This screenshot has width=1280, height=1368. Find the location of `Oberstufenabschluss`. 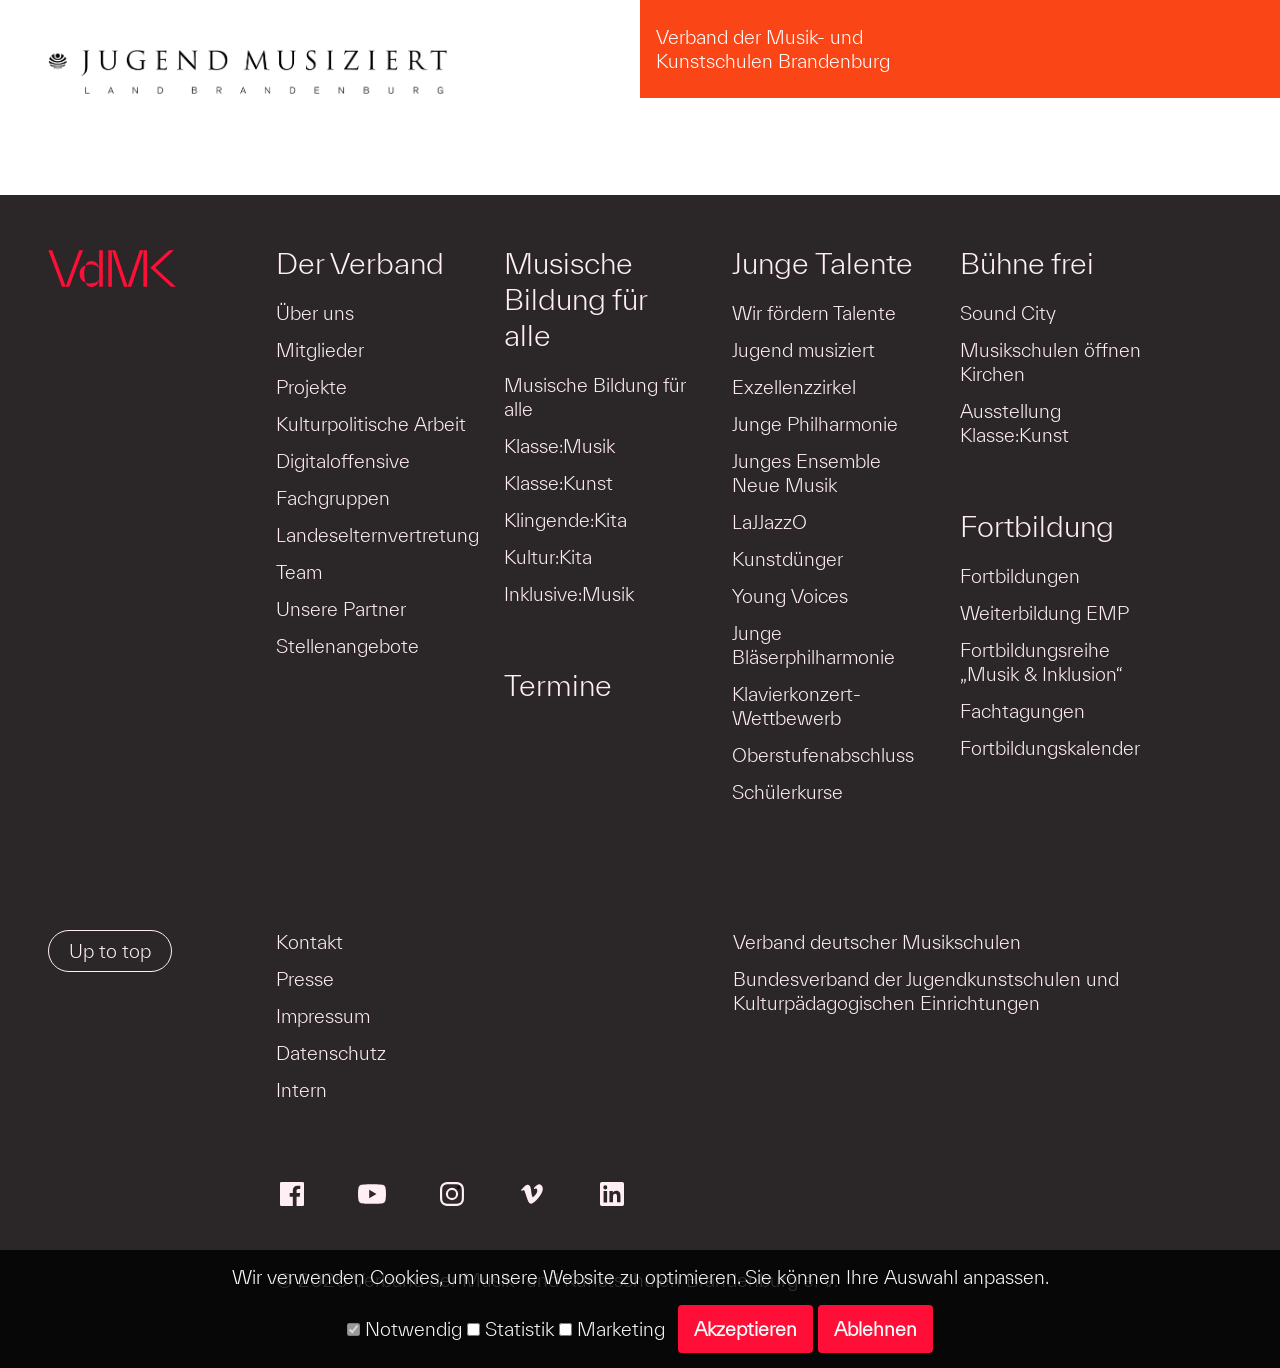

Oberstufenabschluss is located at coordinates (823, 755).